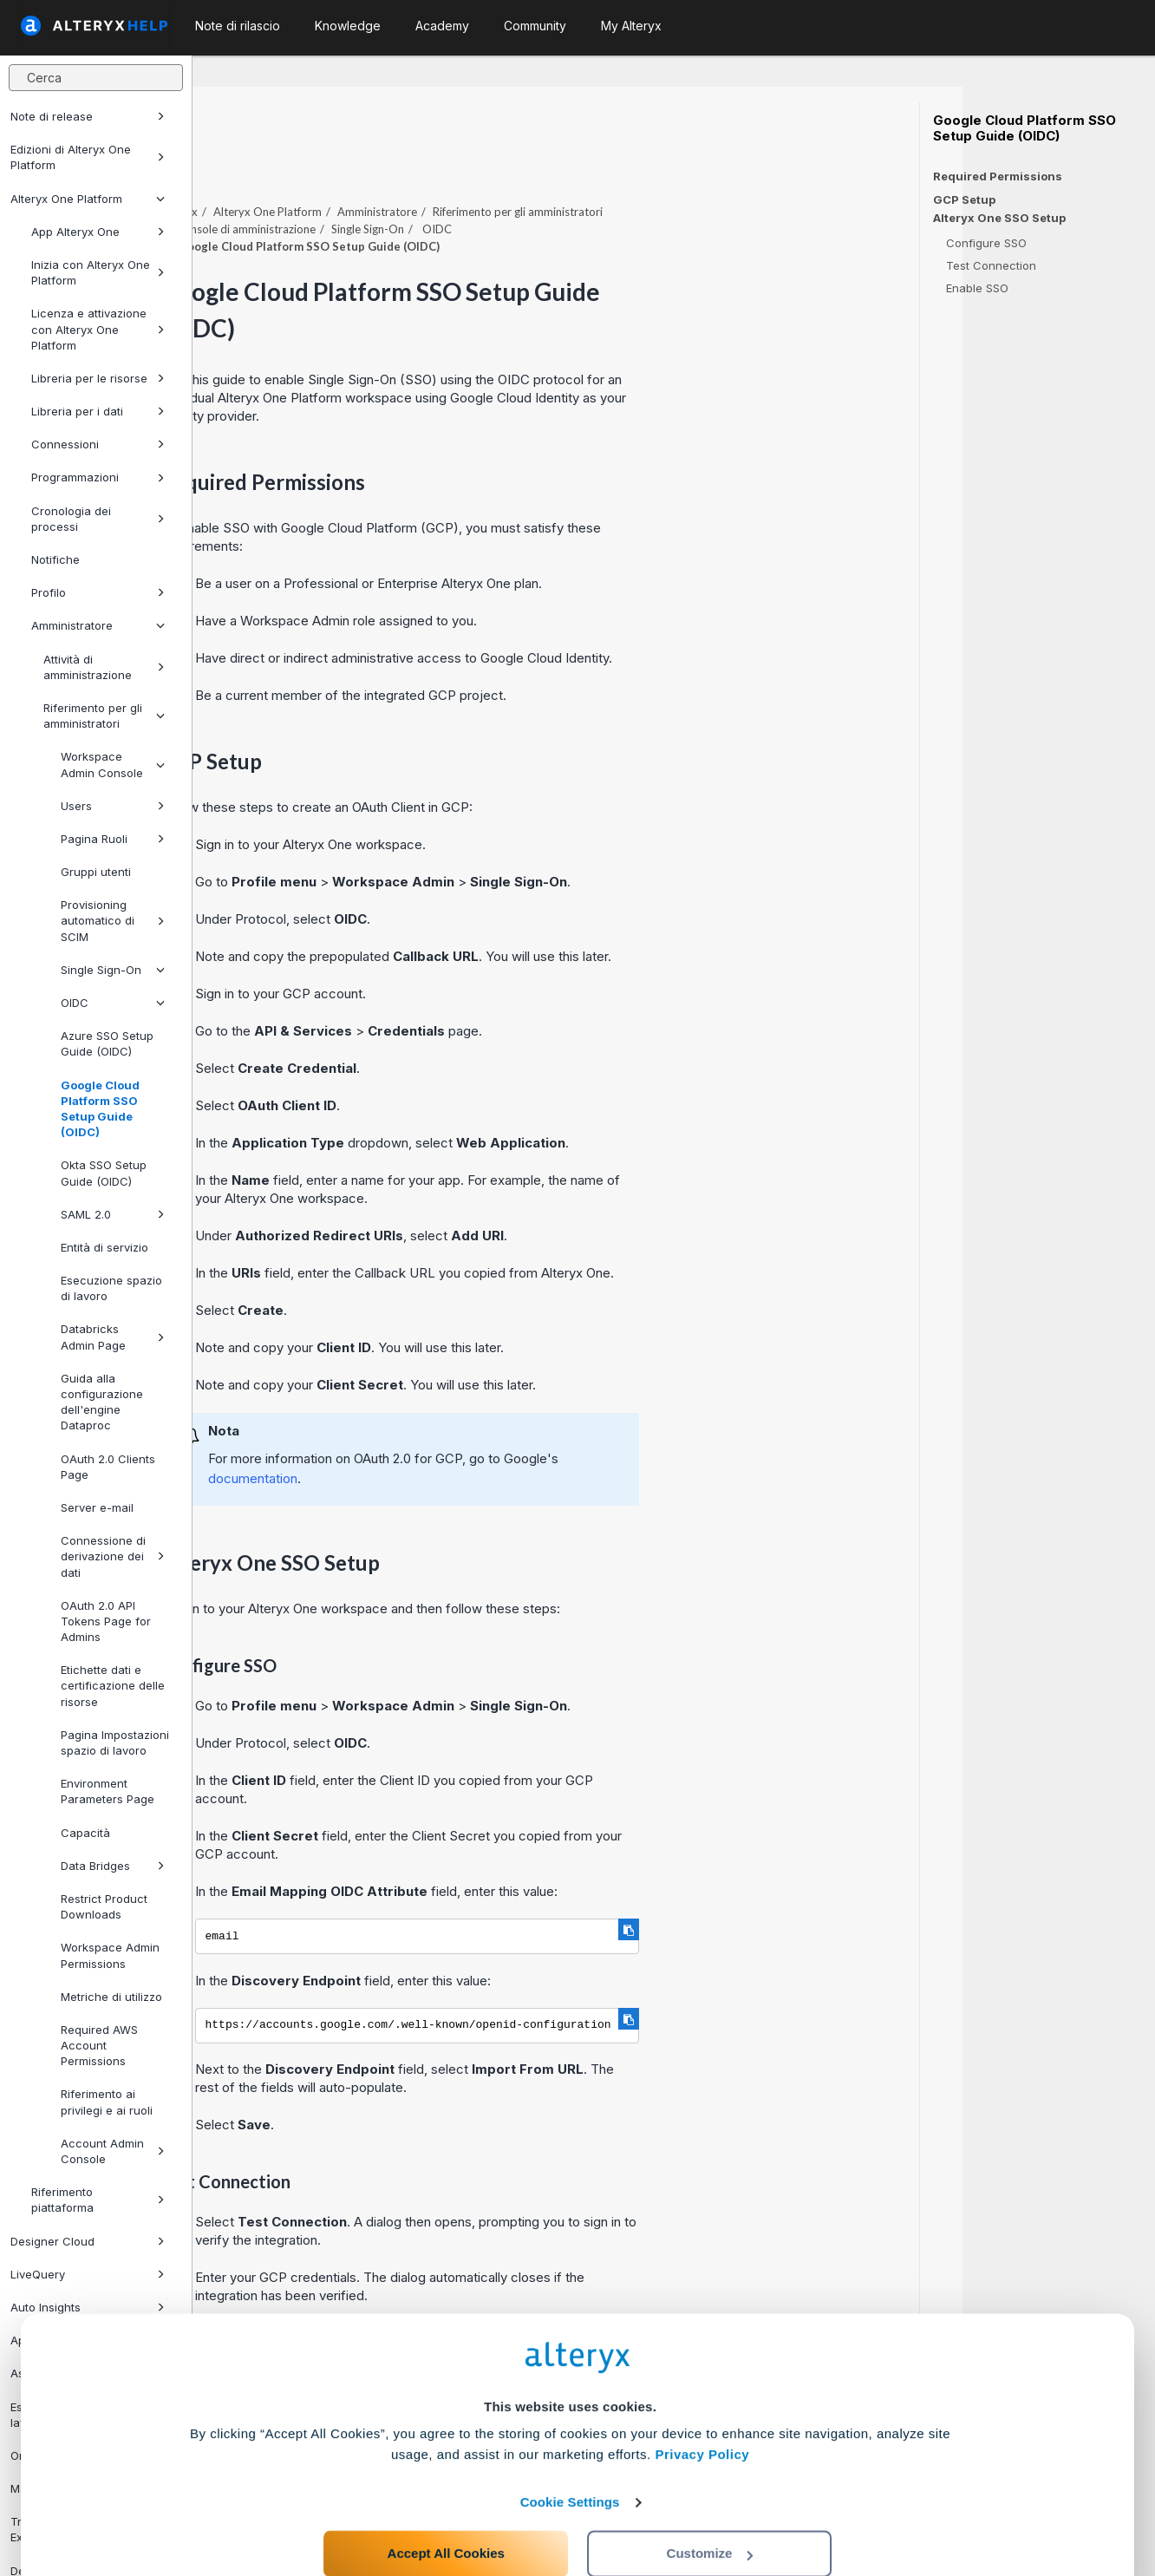 The height and width of the screenshot is (2576, 1155). Describe the element at coordinates (96, 872) in the screenshot. I see `Gruppi utenti` at that location.